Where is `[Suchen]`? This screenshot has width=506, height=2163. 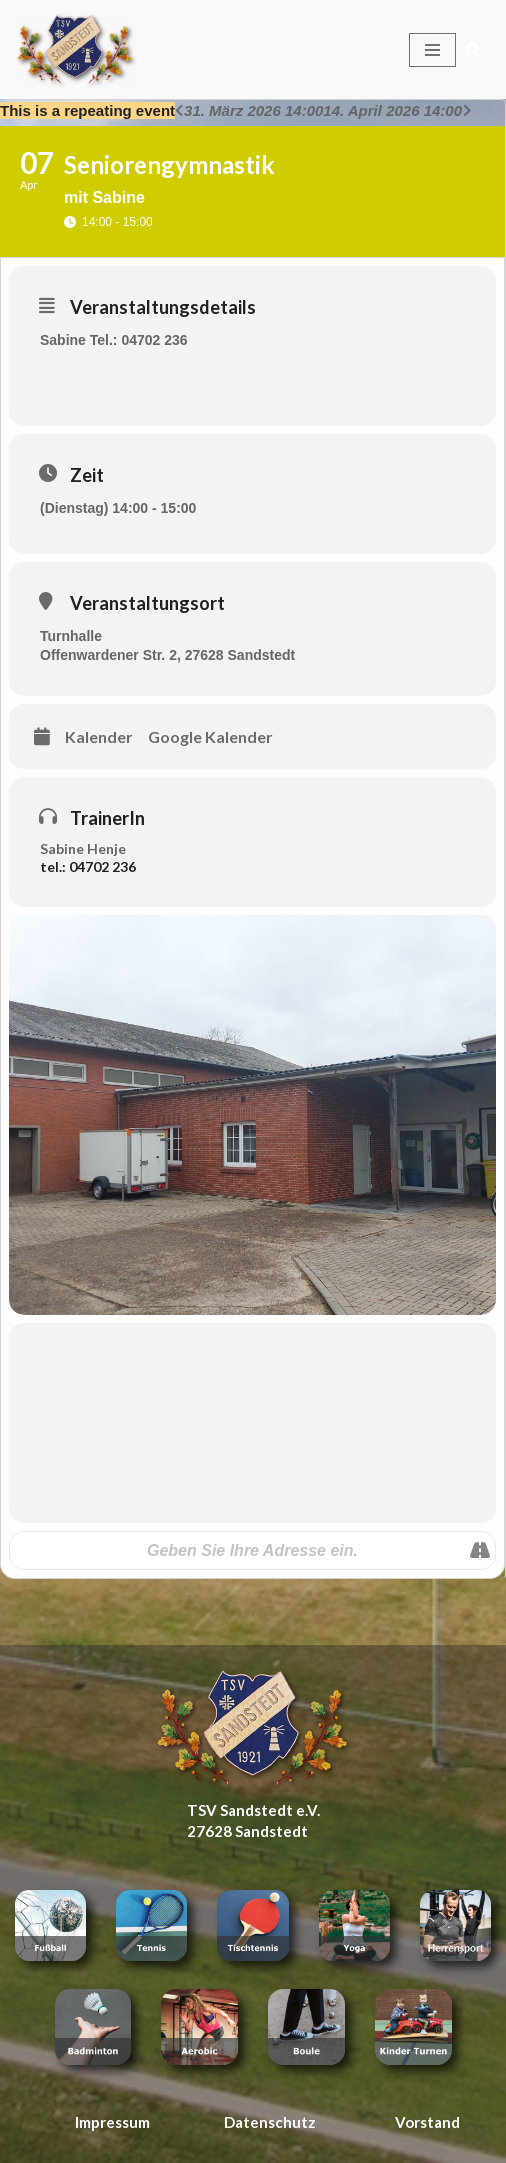 [Suchen] is located at coordinates (473, 49).